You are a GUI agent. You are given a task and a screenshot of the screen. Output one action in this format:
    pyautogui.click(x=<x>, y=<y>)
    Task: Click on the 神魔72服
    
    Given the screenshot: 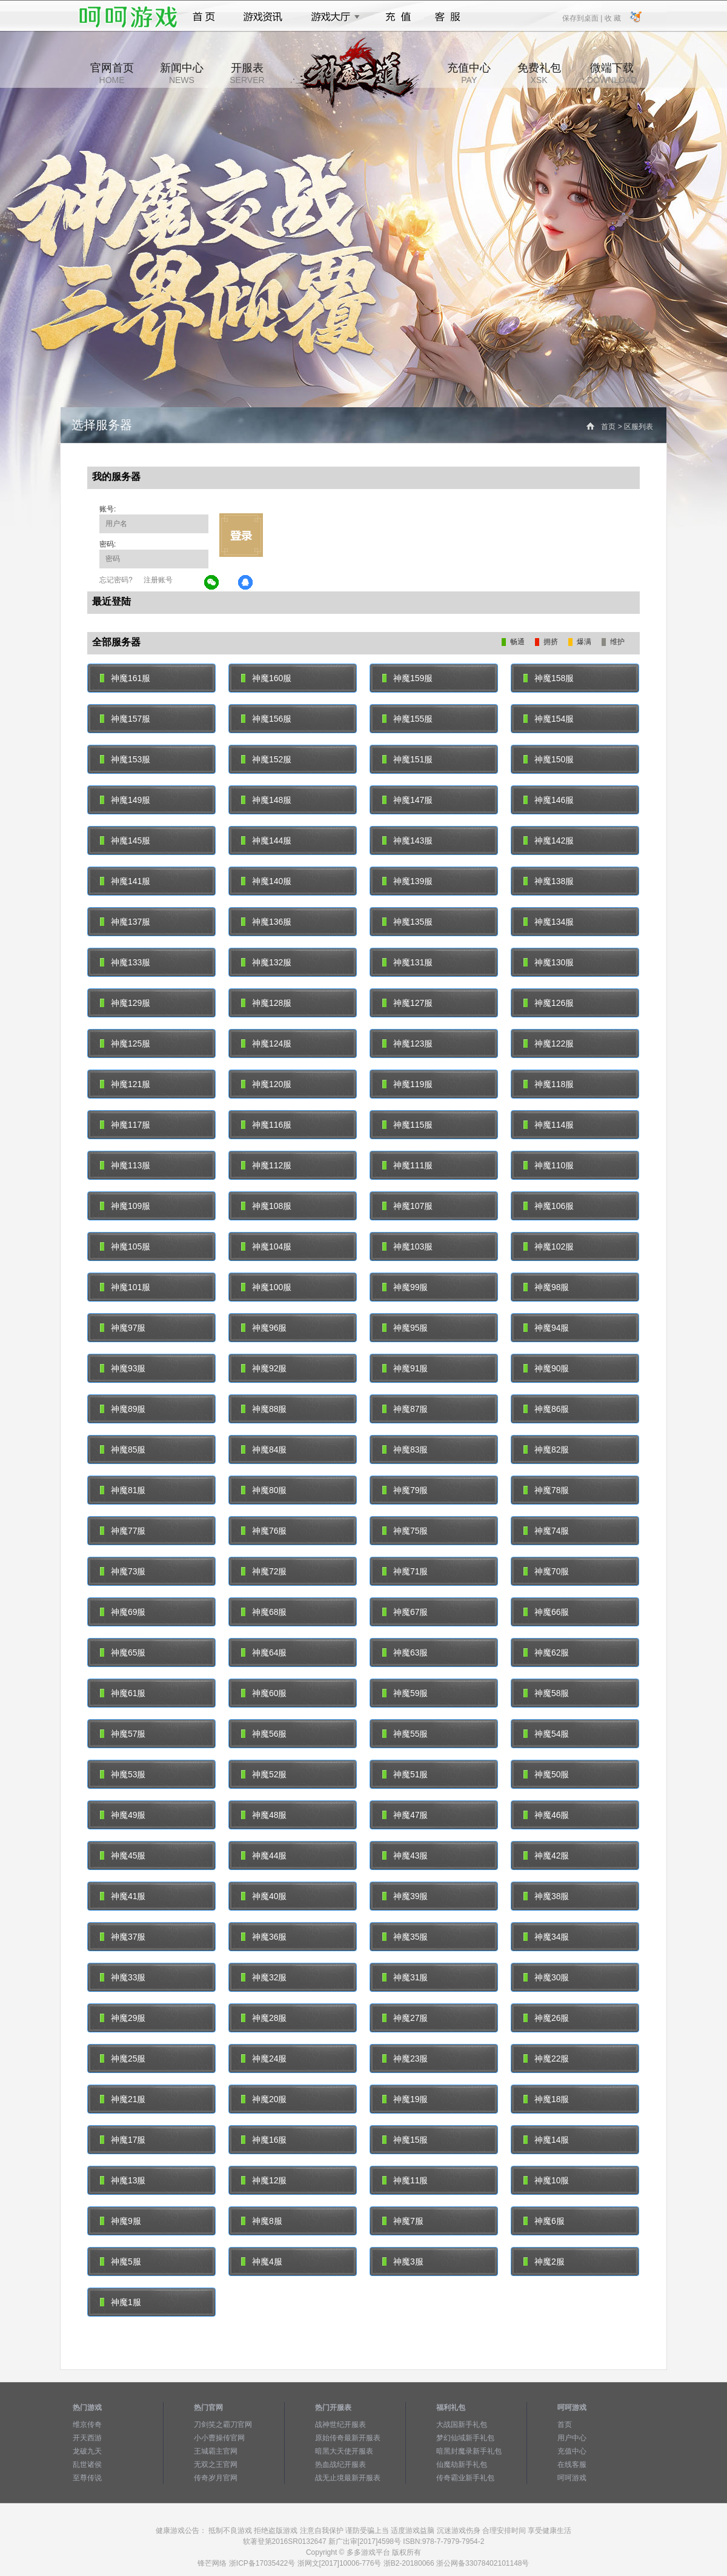 What is the action you would take?
    pyautogui.click(x=264, y=1571)
    